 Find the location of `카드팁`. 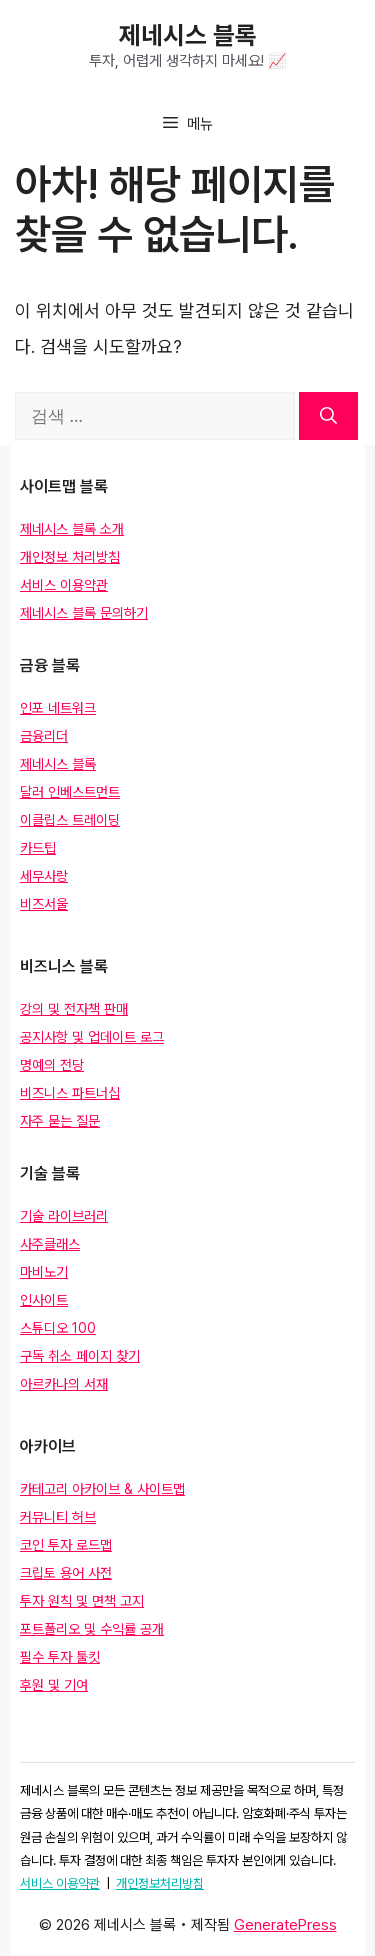

카드팁 is located at coordinates (38, 848).